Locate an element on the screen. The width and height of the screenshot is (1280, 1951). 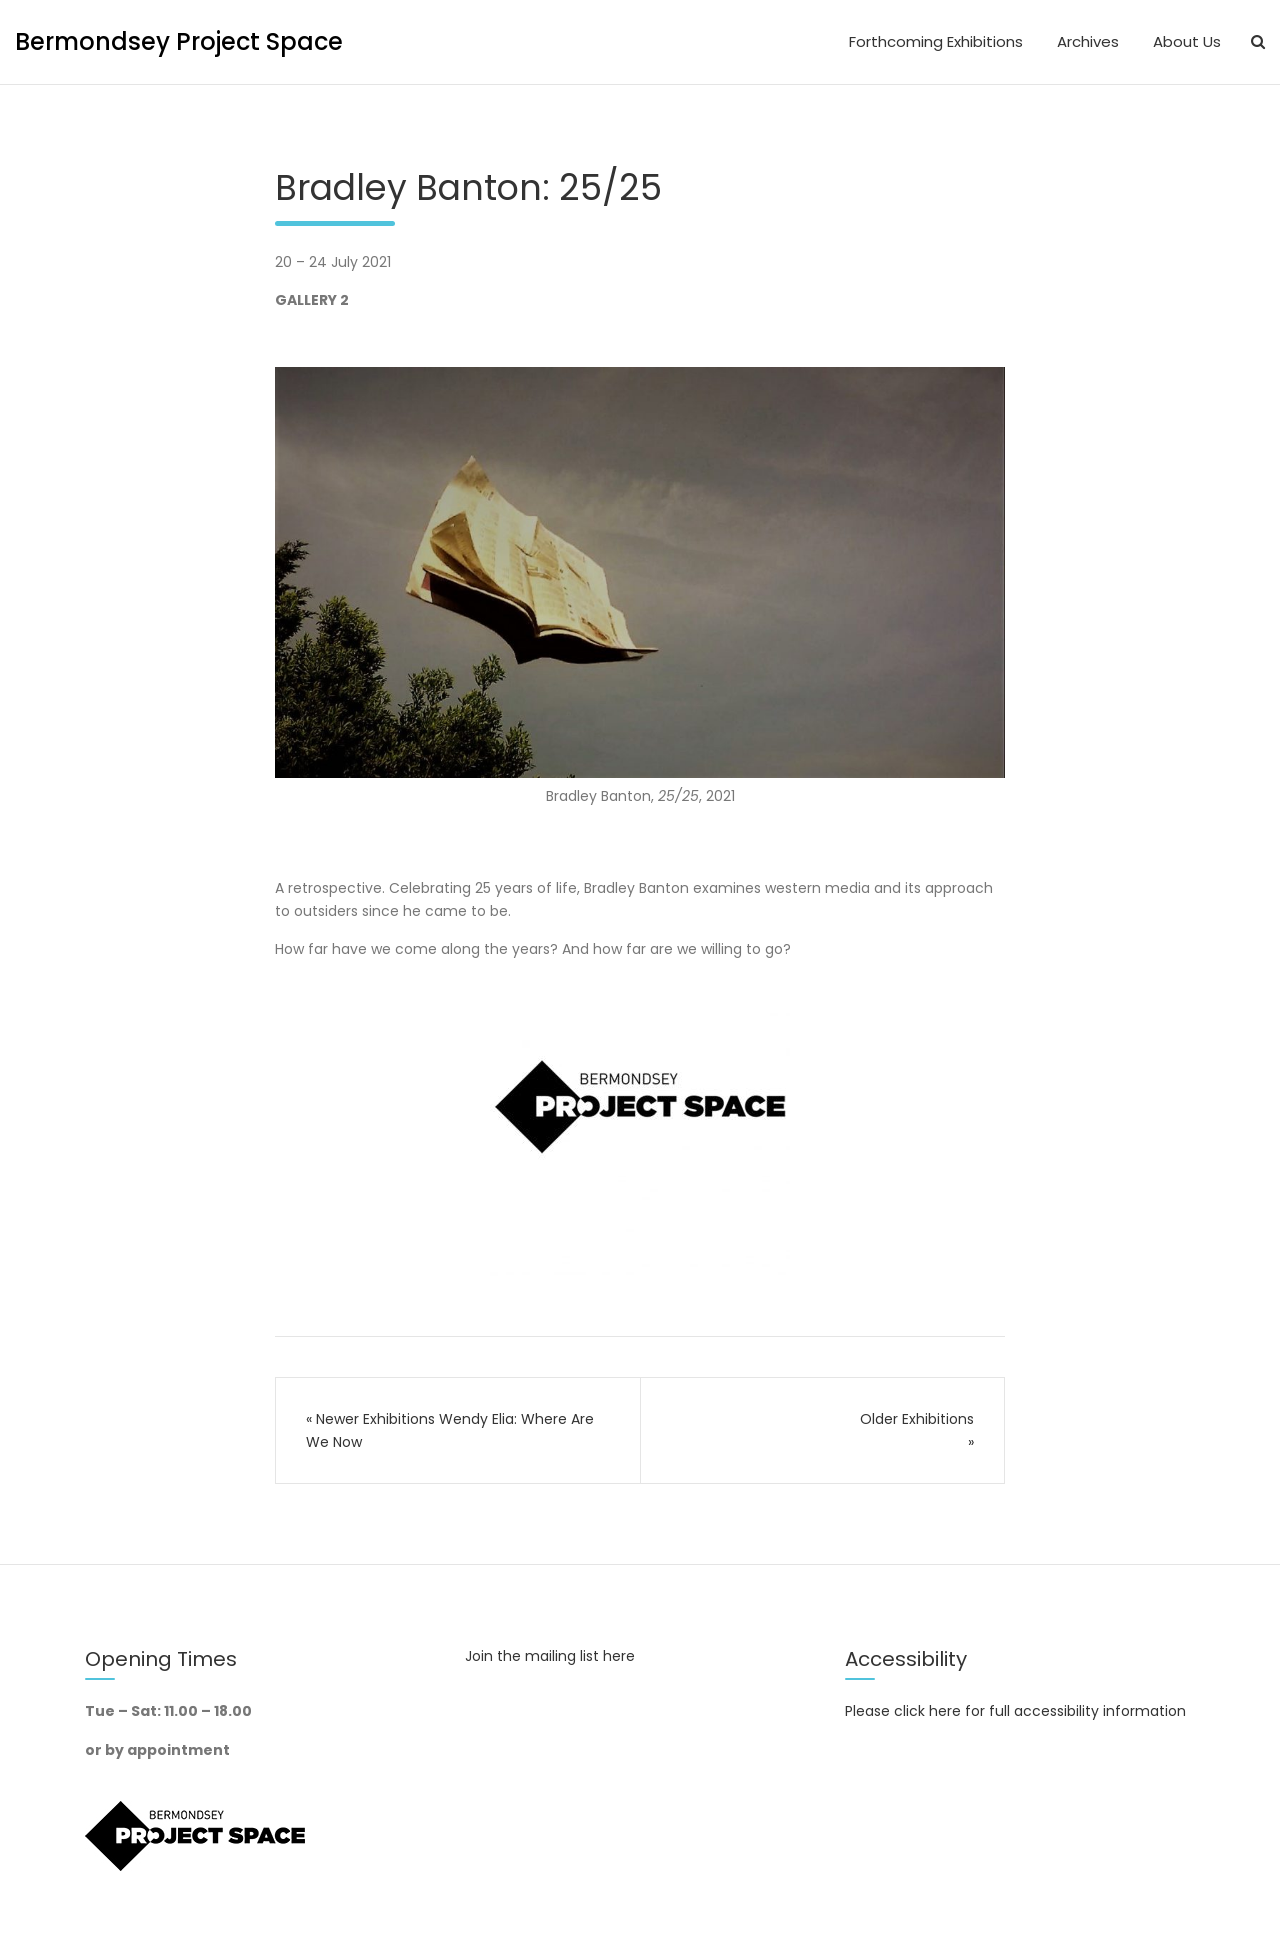
About Us is located at coordinates (1187, 41).